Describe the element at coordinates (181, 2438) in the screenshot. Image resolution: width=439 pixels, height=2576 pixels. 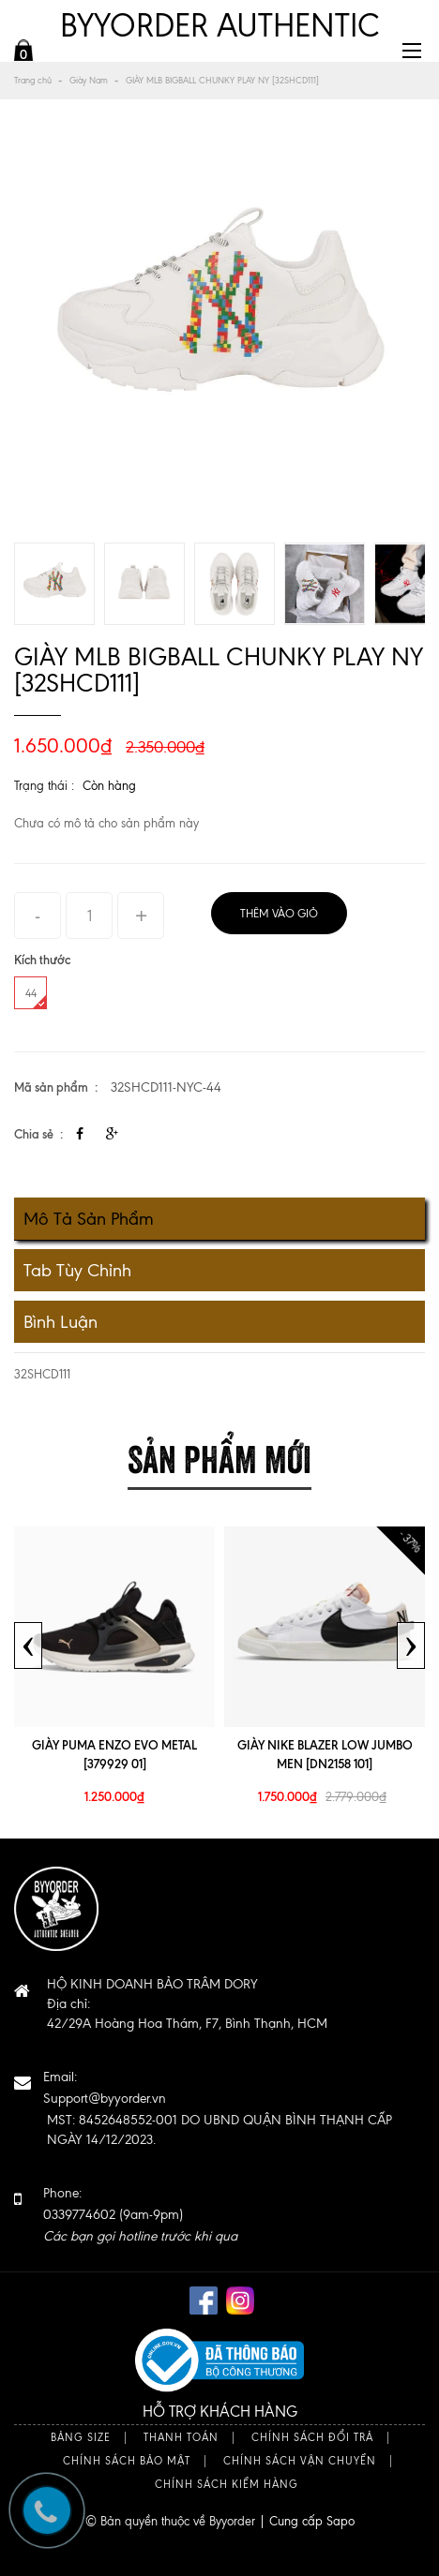
I see `Thanh toán` at that location.